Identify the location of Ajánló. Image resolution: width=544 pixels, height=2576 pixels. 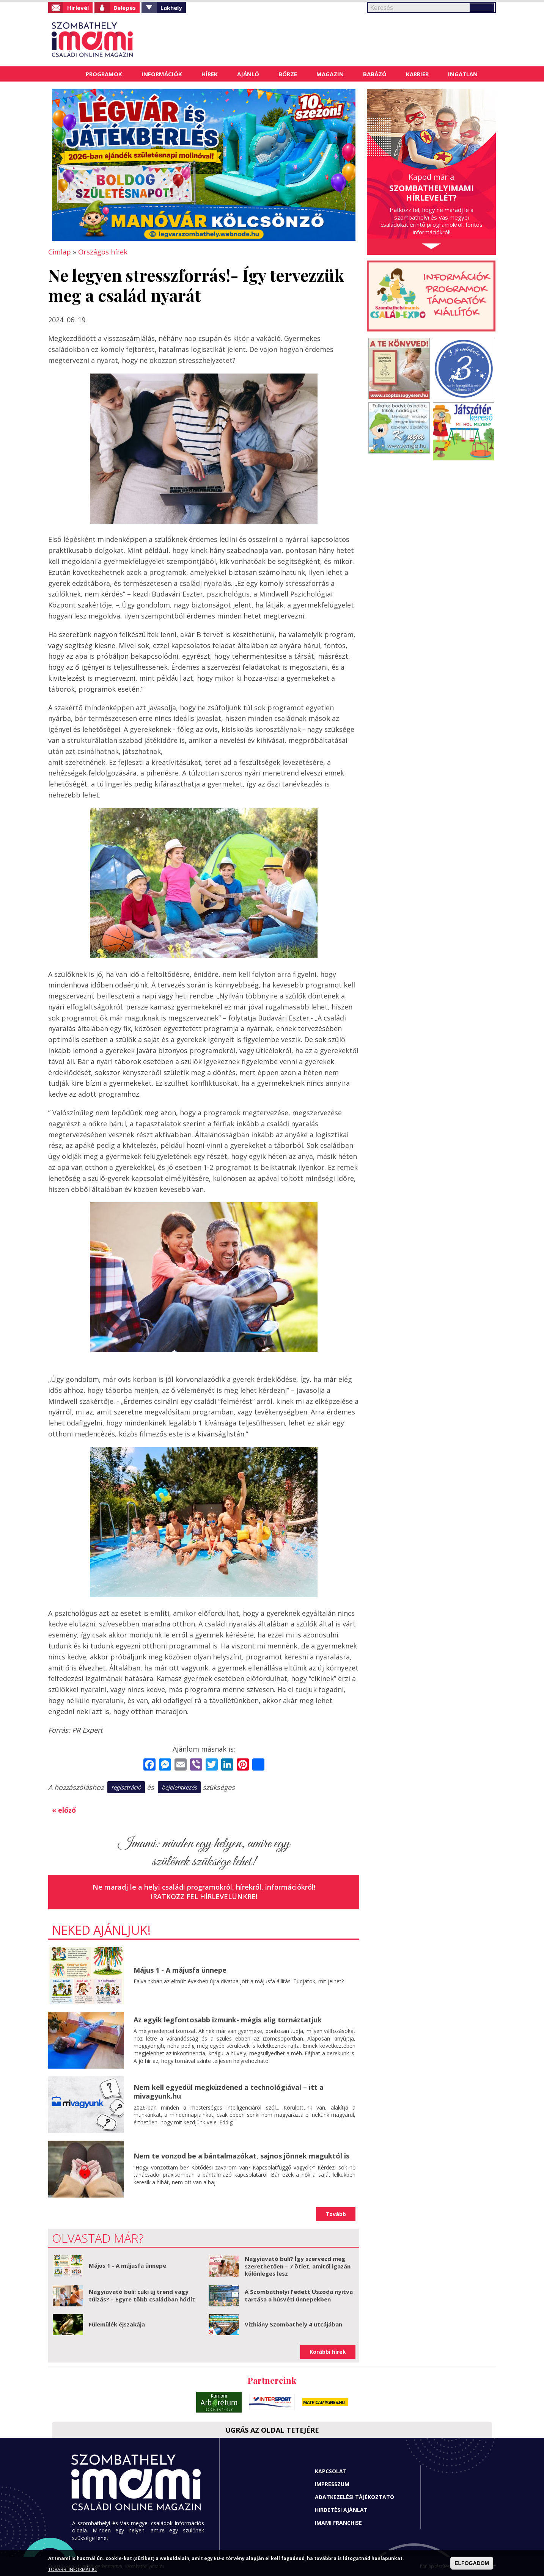
(248, 74).